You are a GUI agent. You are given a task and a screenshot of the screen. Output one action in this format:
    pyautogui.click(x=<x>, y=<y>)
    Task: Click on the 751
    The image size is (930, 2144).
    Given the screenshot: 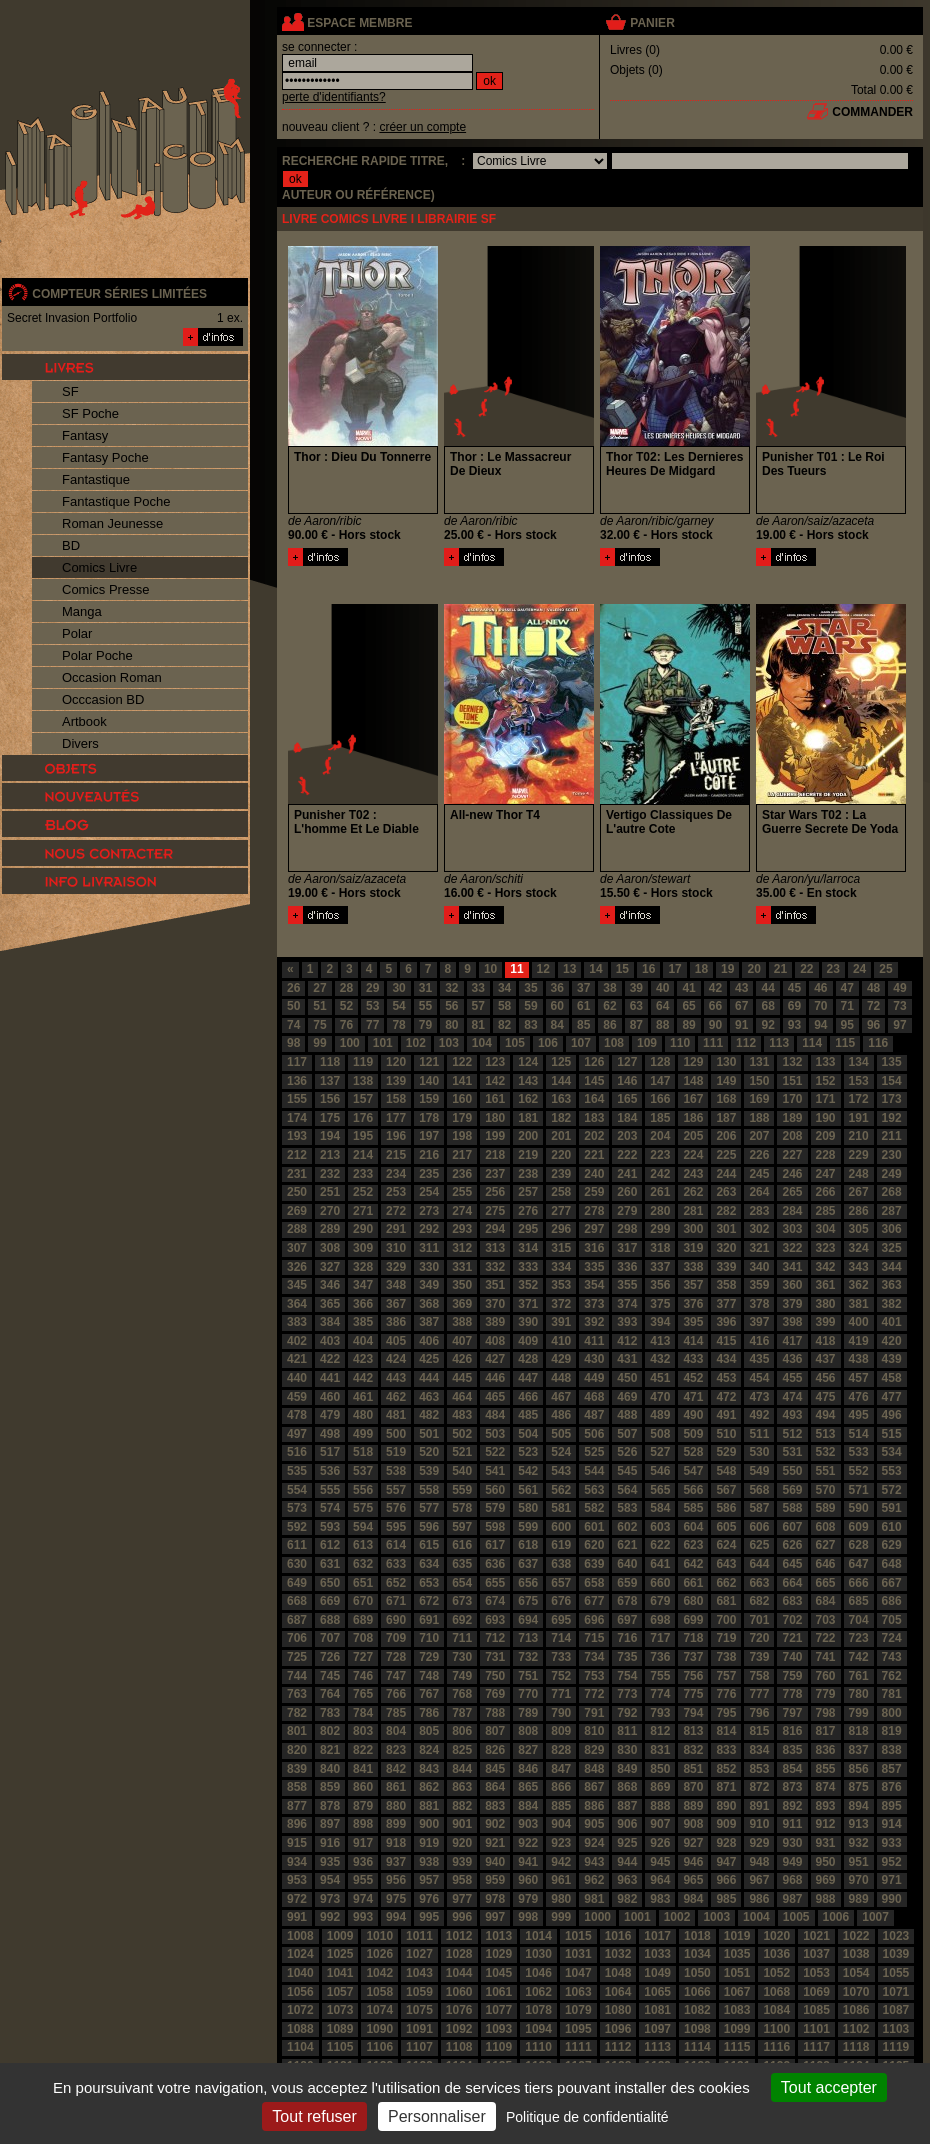 What is the action you would take?
    pyautogui.click(x=528, y=1676)
    